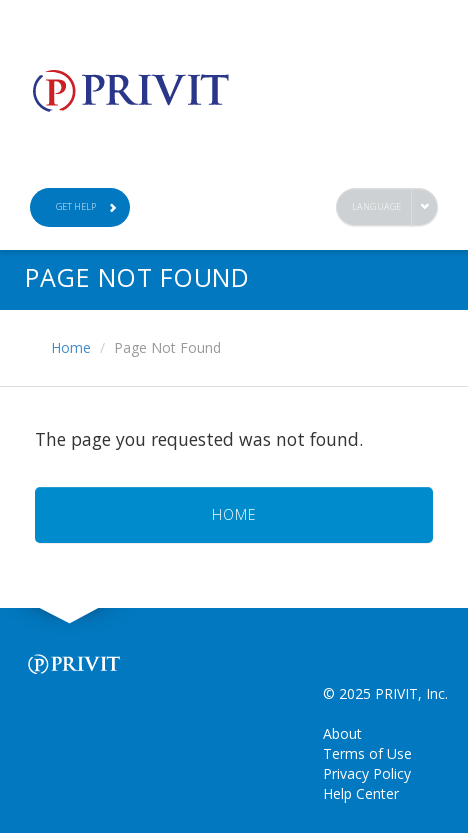 Image resolution: width=468 pixels, height=833 pixels. Describe the element at coordinates (367, 773) in the screenshot. I see `Privacy Policy` at that location.